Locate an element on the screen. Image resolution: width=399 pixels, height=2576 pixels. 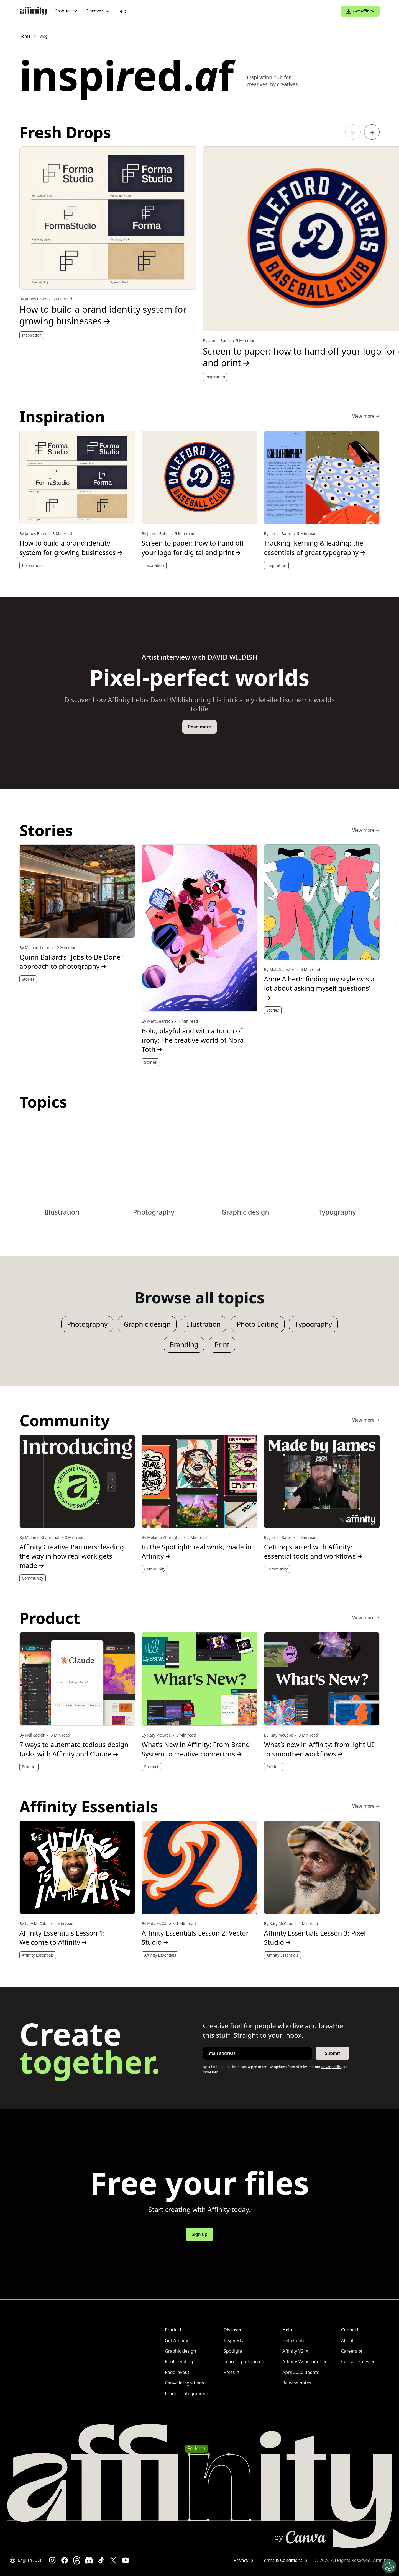
Read more is located at coordinates (199, 727).